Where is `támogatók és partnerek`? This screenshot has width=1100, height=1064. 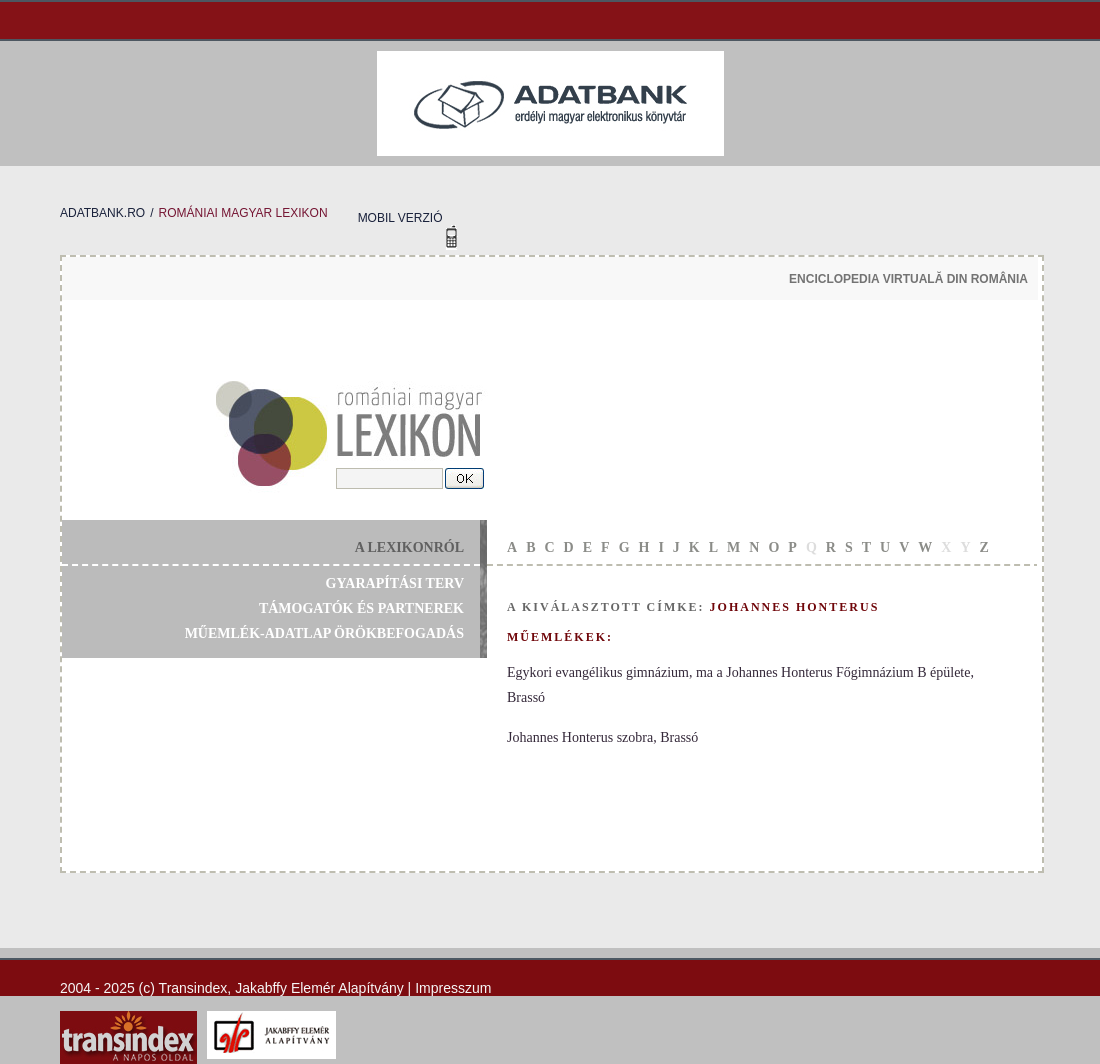
támogatók és partnerek is located at coordinates (361, 608).